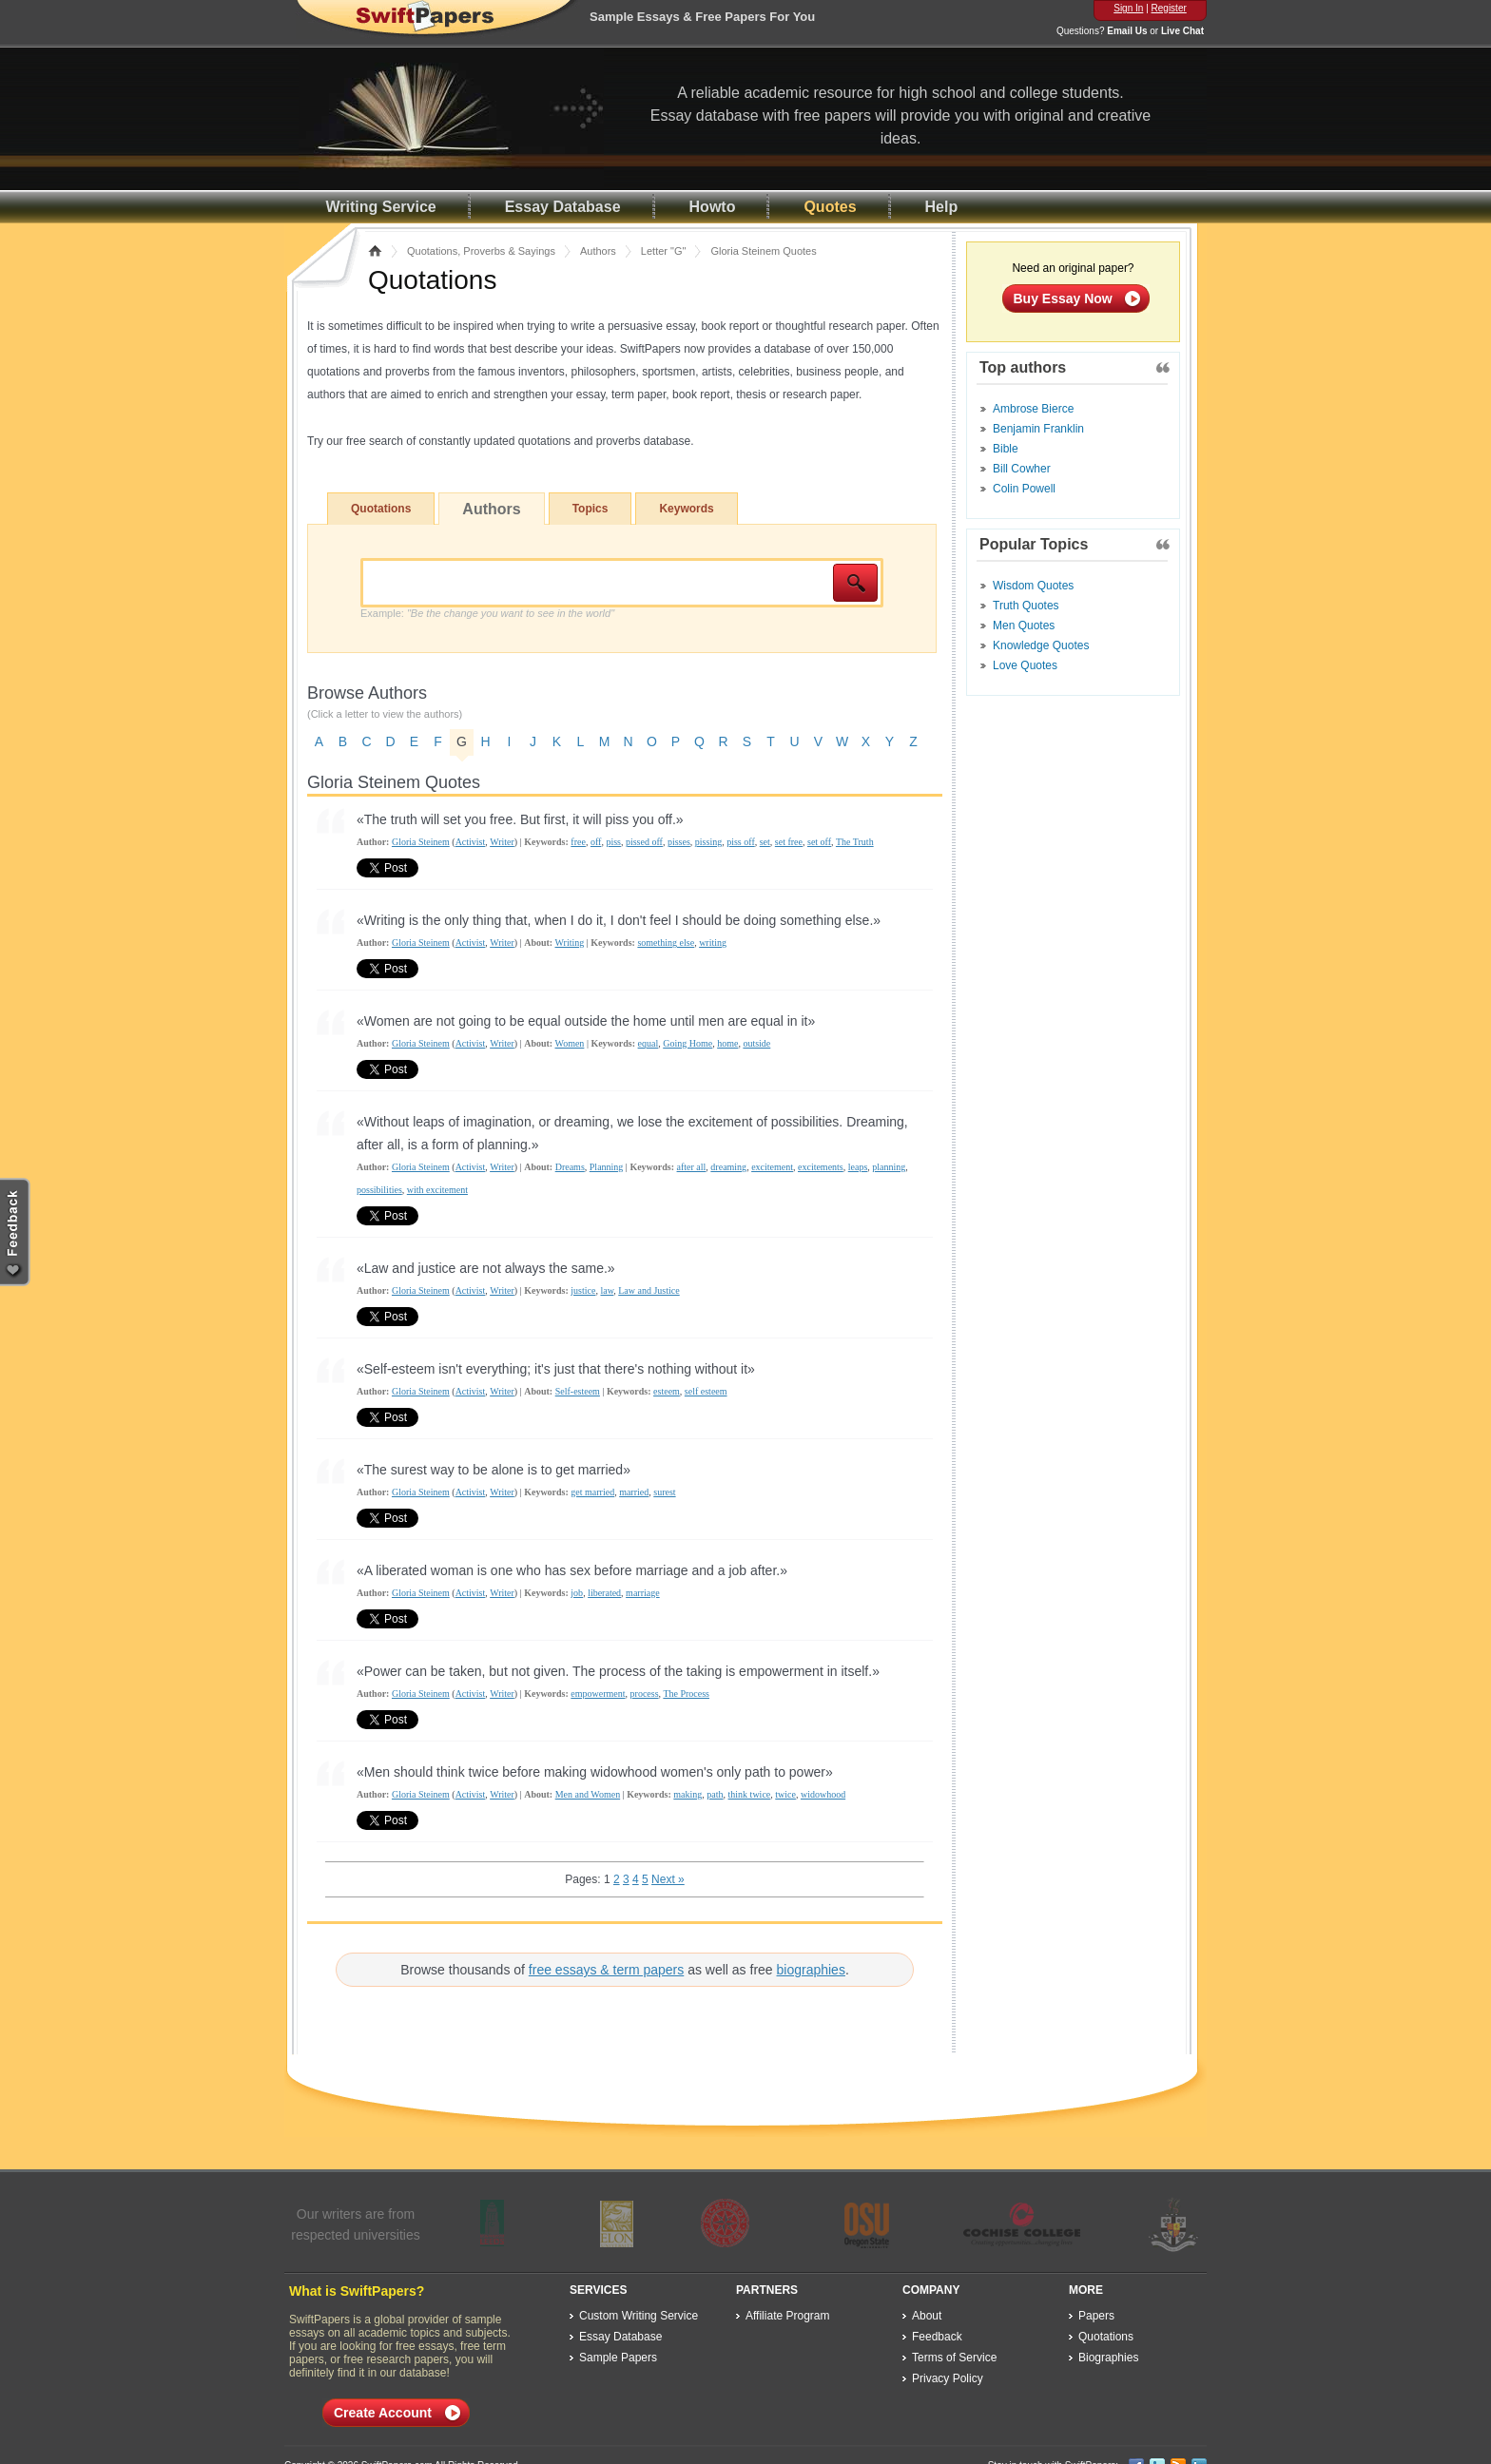 The image size is (1491, 2464). Describe the element at coordinates (618, 2357) in the screenshot. I see `Sample Papers` at that location.